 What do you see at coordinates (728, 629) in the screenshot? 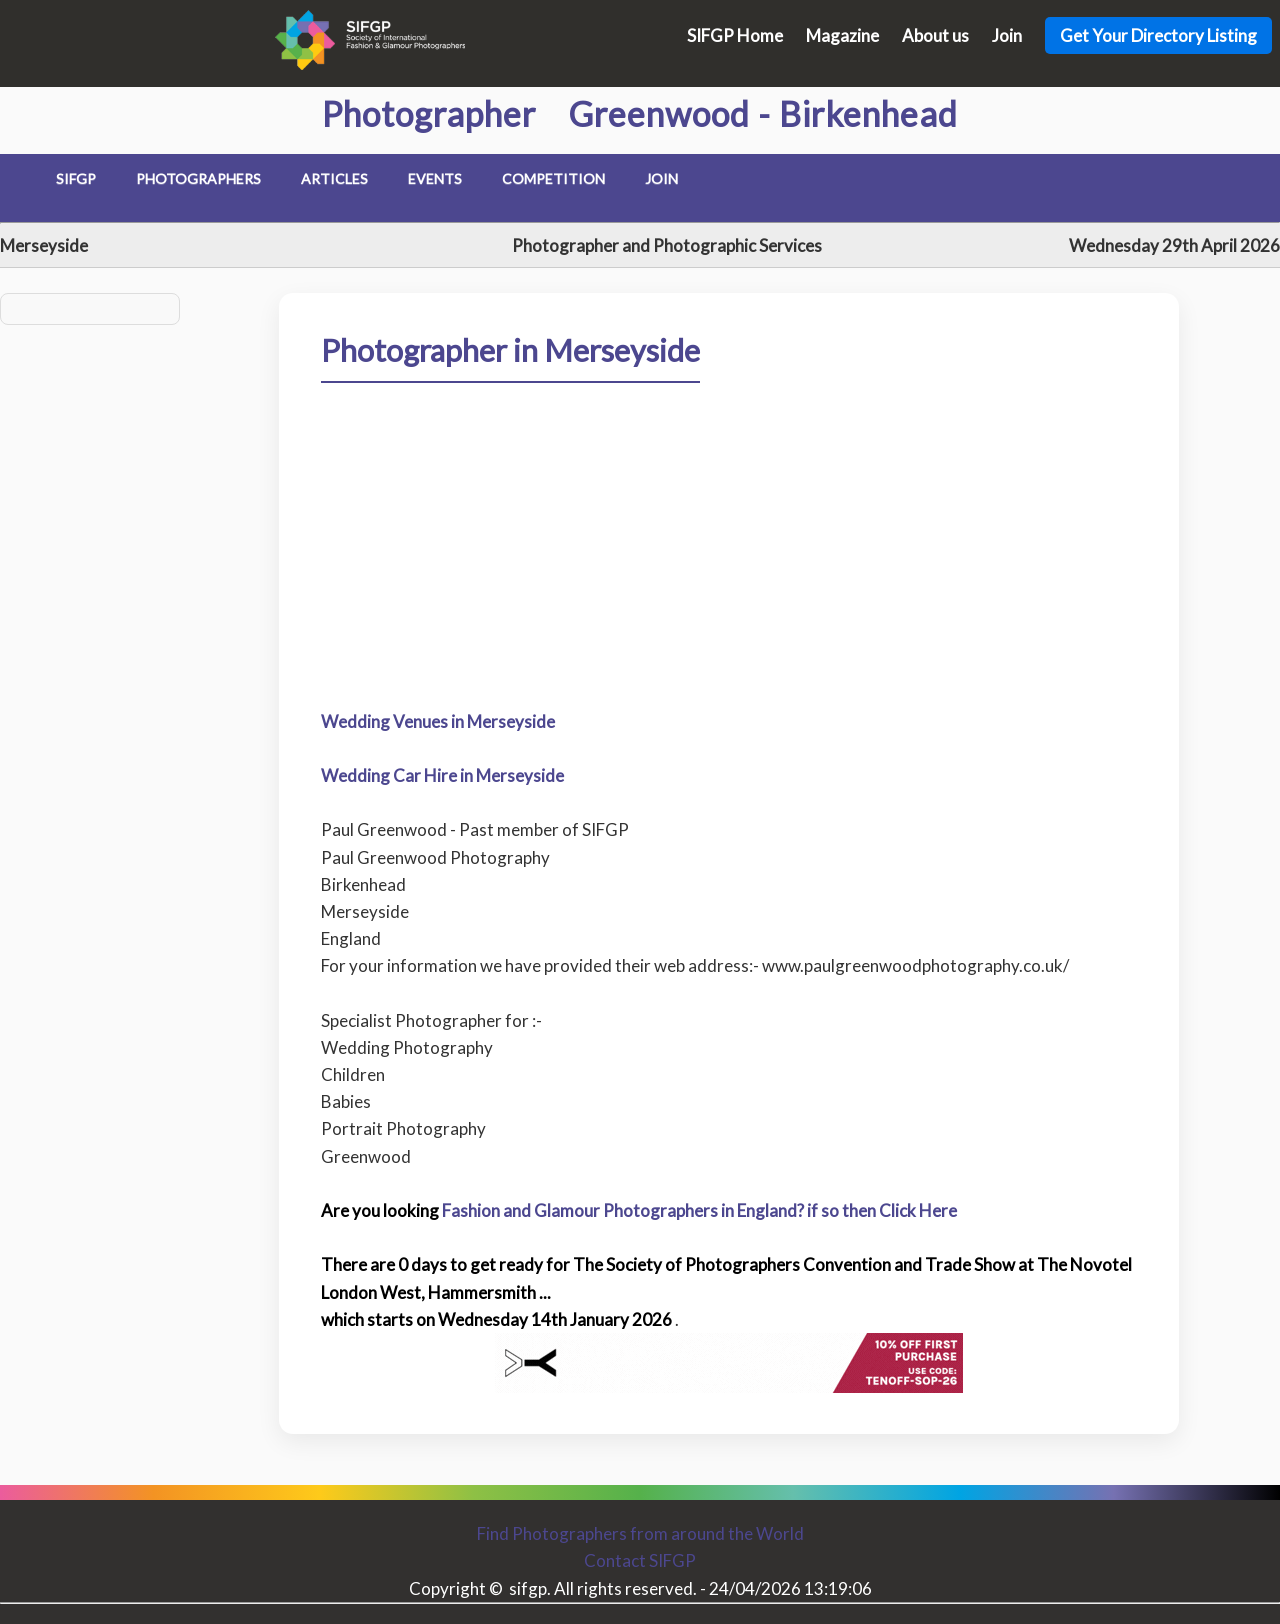
I see `[Advertisement]` at bounding box center [728, 629].